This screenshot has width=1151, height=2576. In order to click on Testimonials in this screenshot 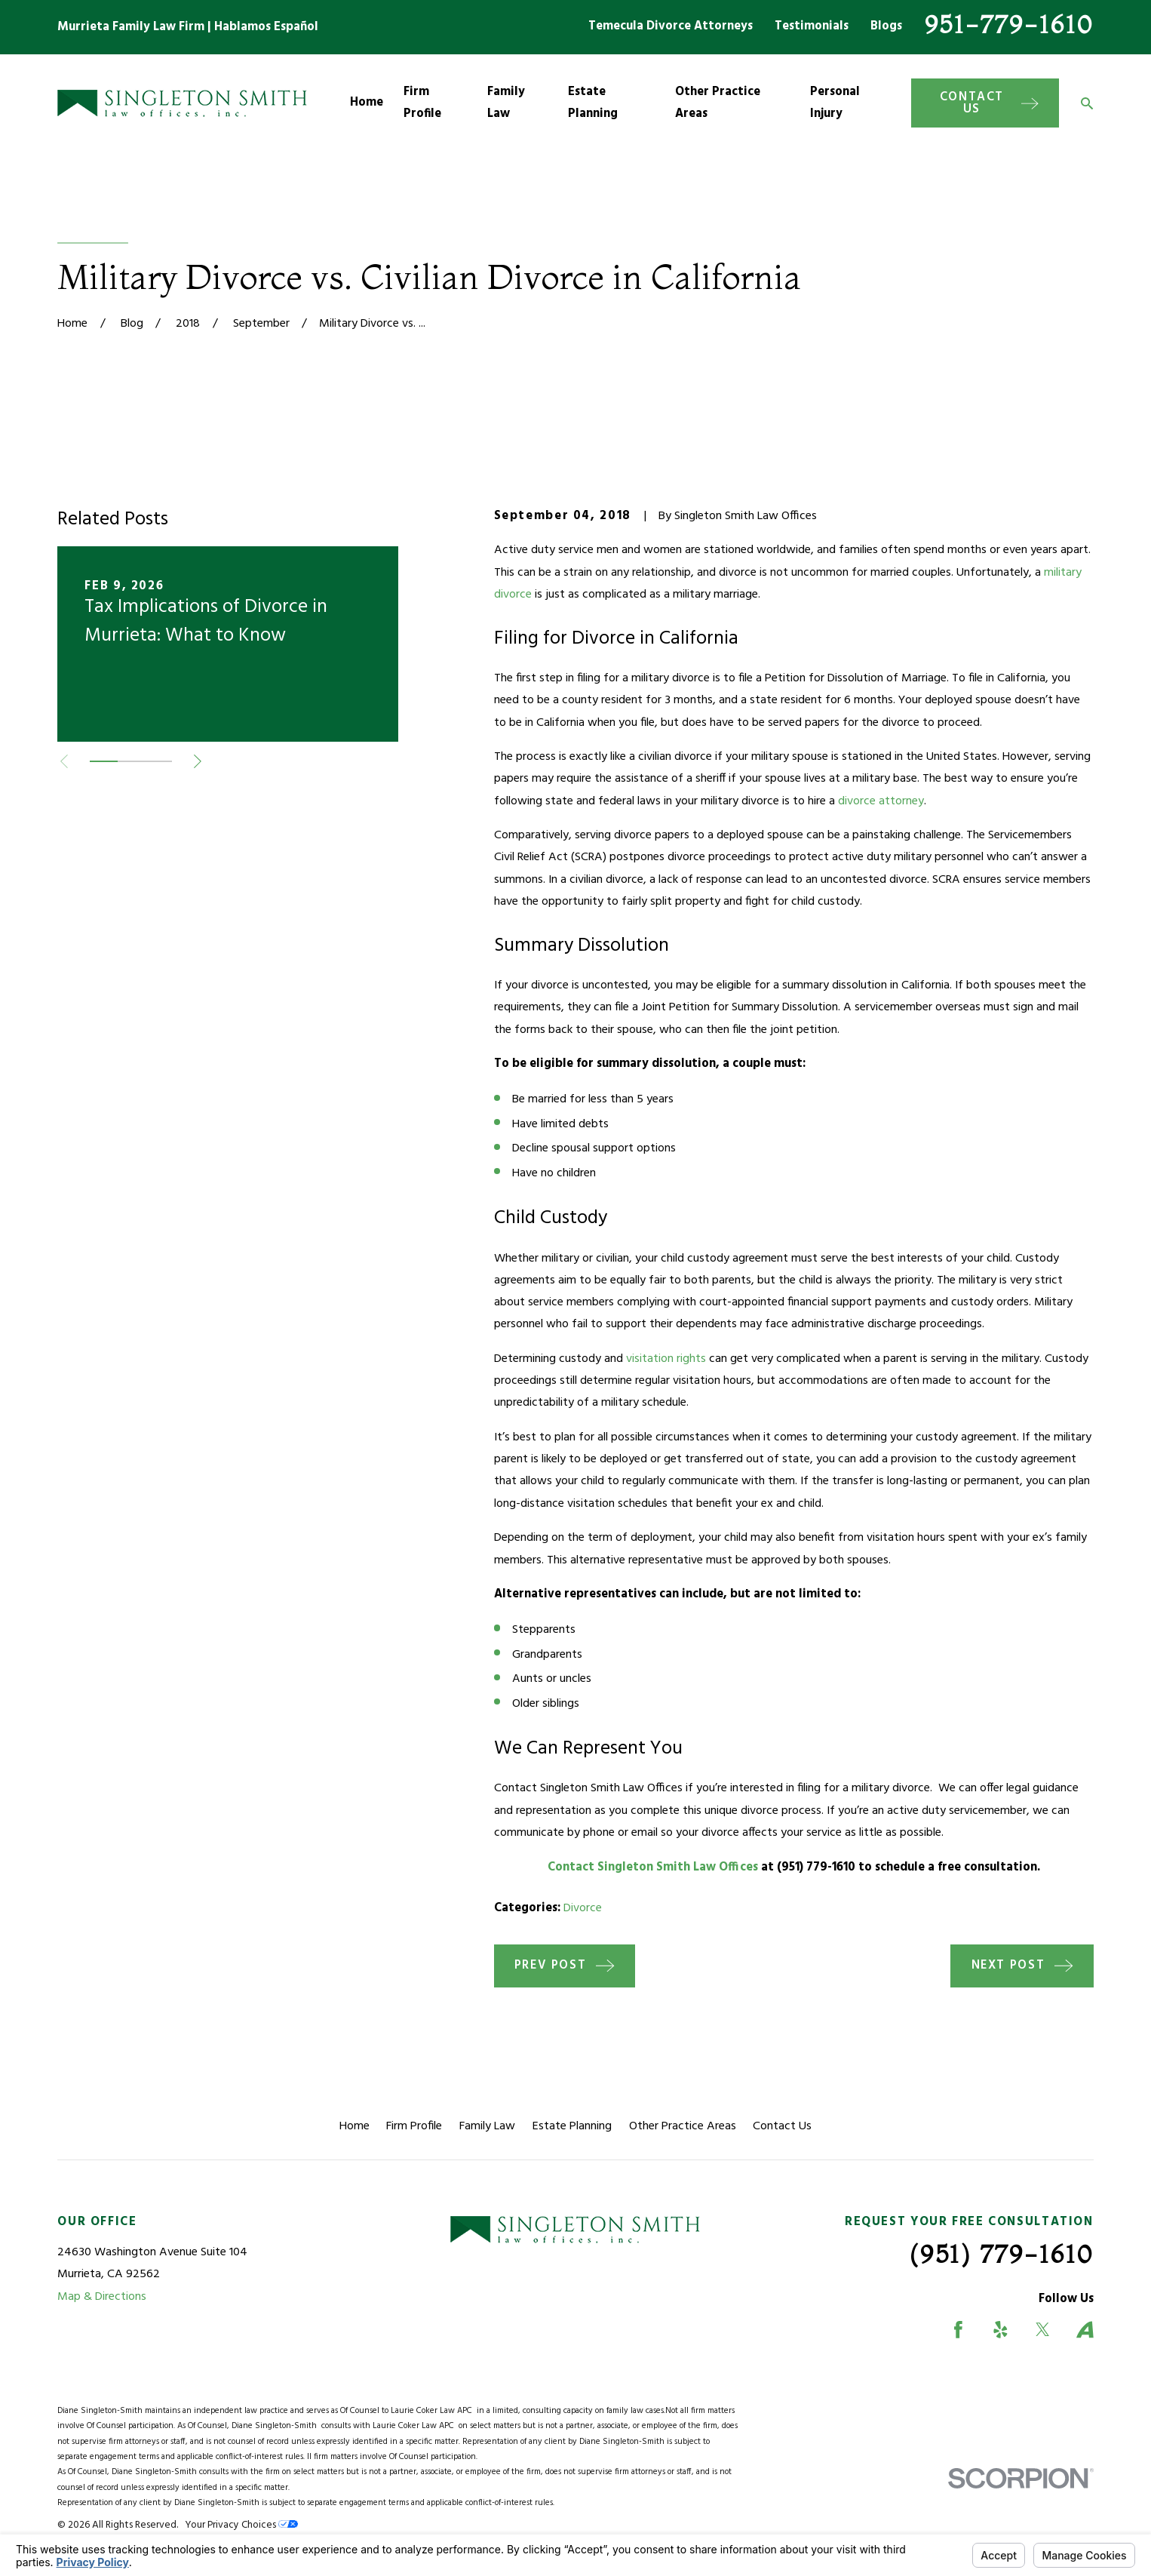, I will do `click(812, 26)`.